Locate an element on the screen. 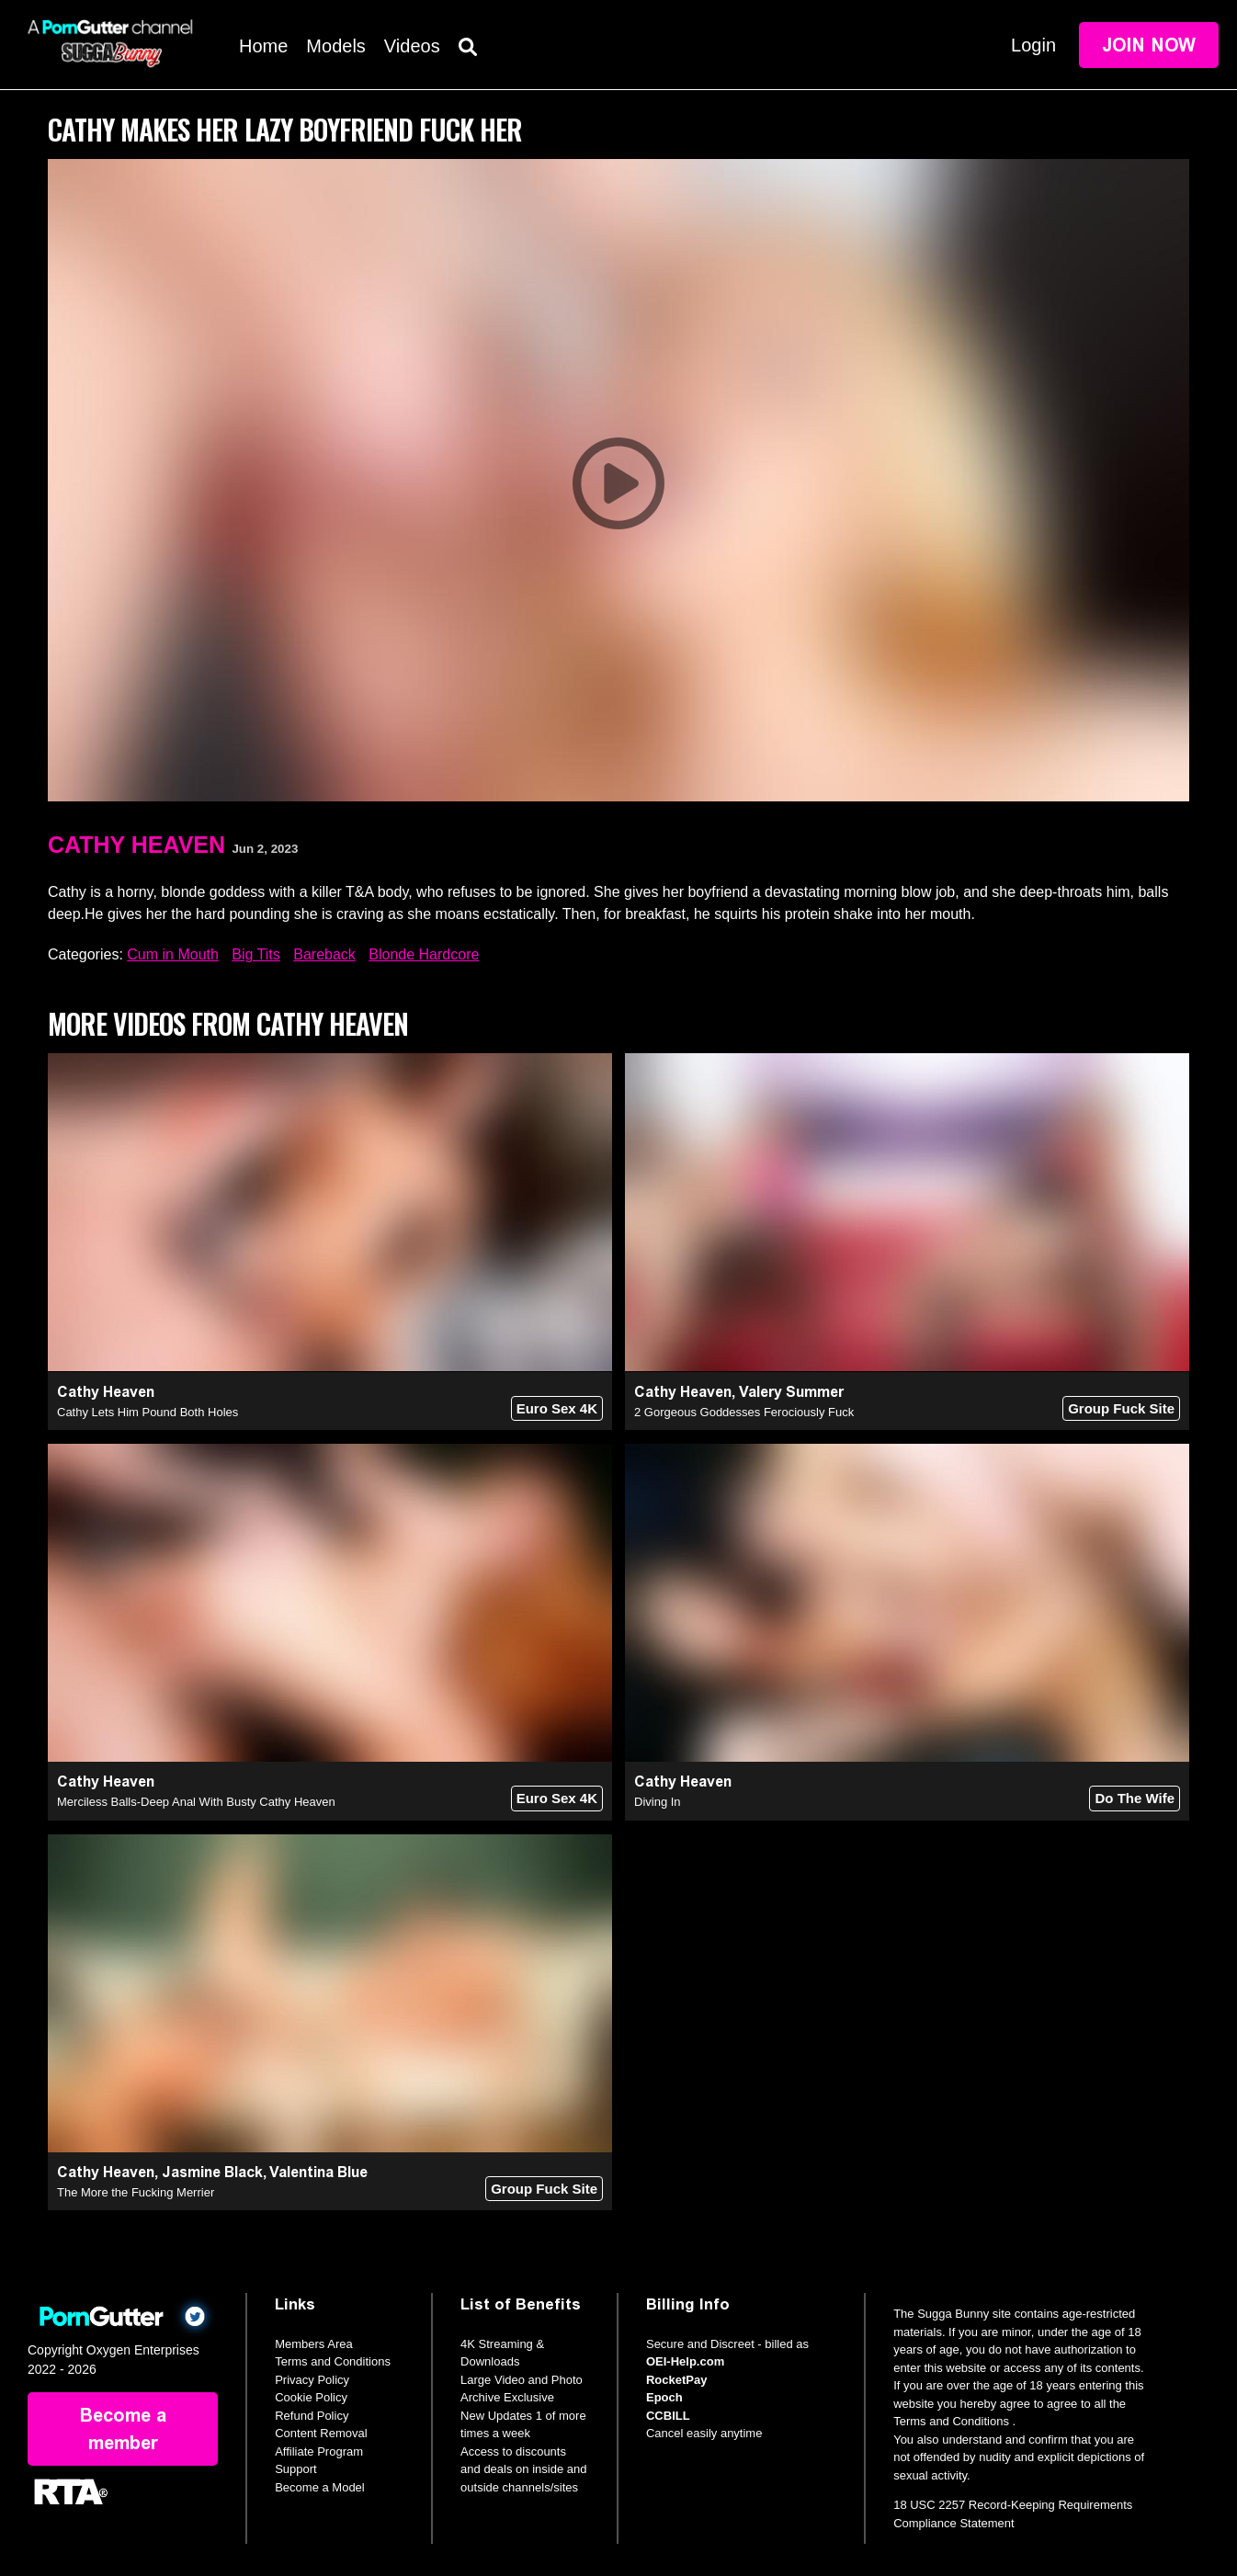  The More the Fucking Merrier is located at coordinates (135, 2192).